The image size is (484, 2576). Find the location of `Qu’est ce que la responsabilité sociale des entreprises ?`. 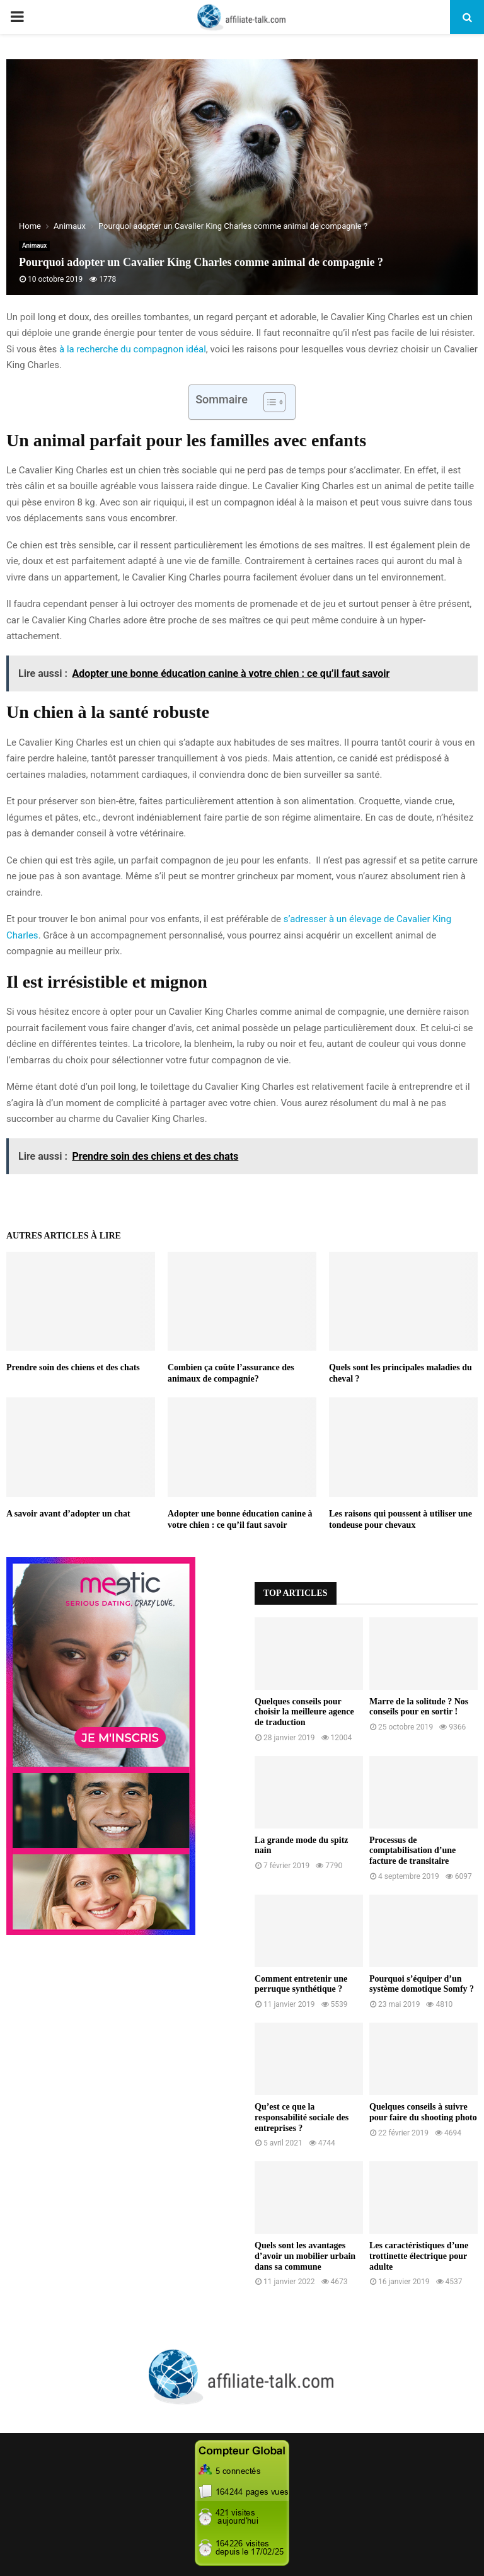

Qu’est ce que la responsabilité sociale des entreprises ? is located at coordinates (302, 2117).